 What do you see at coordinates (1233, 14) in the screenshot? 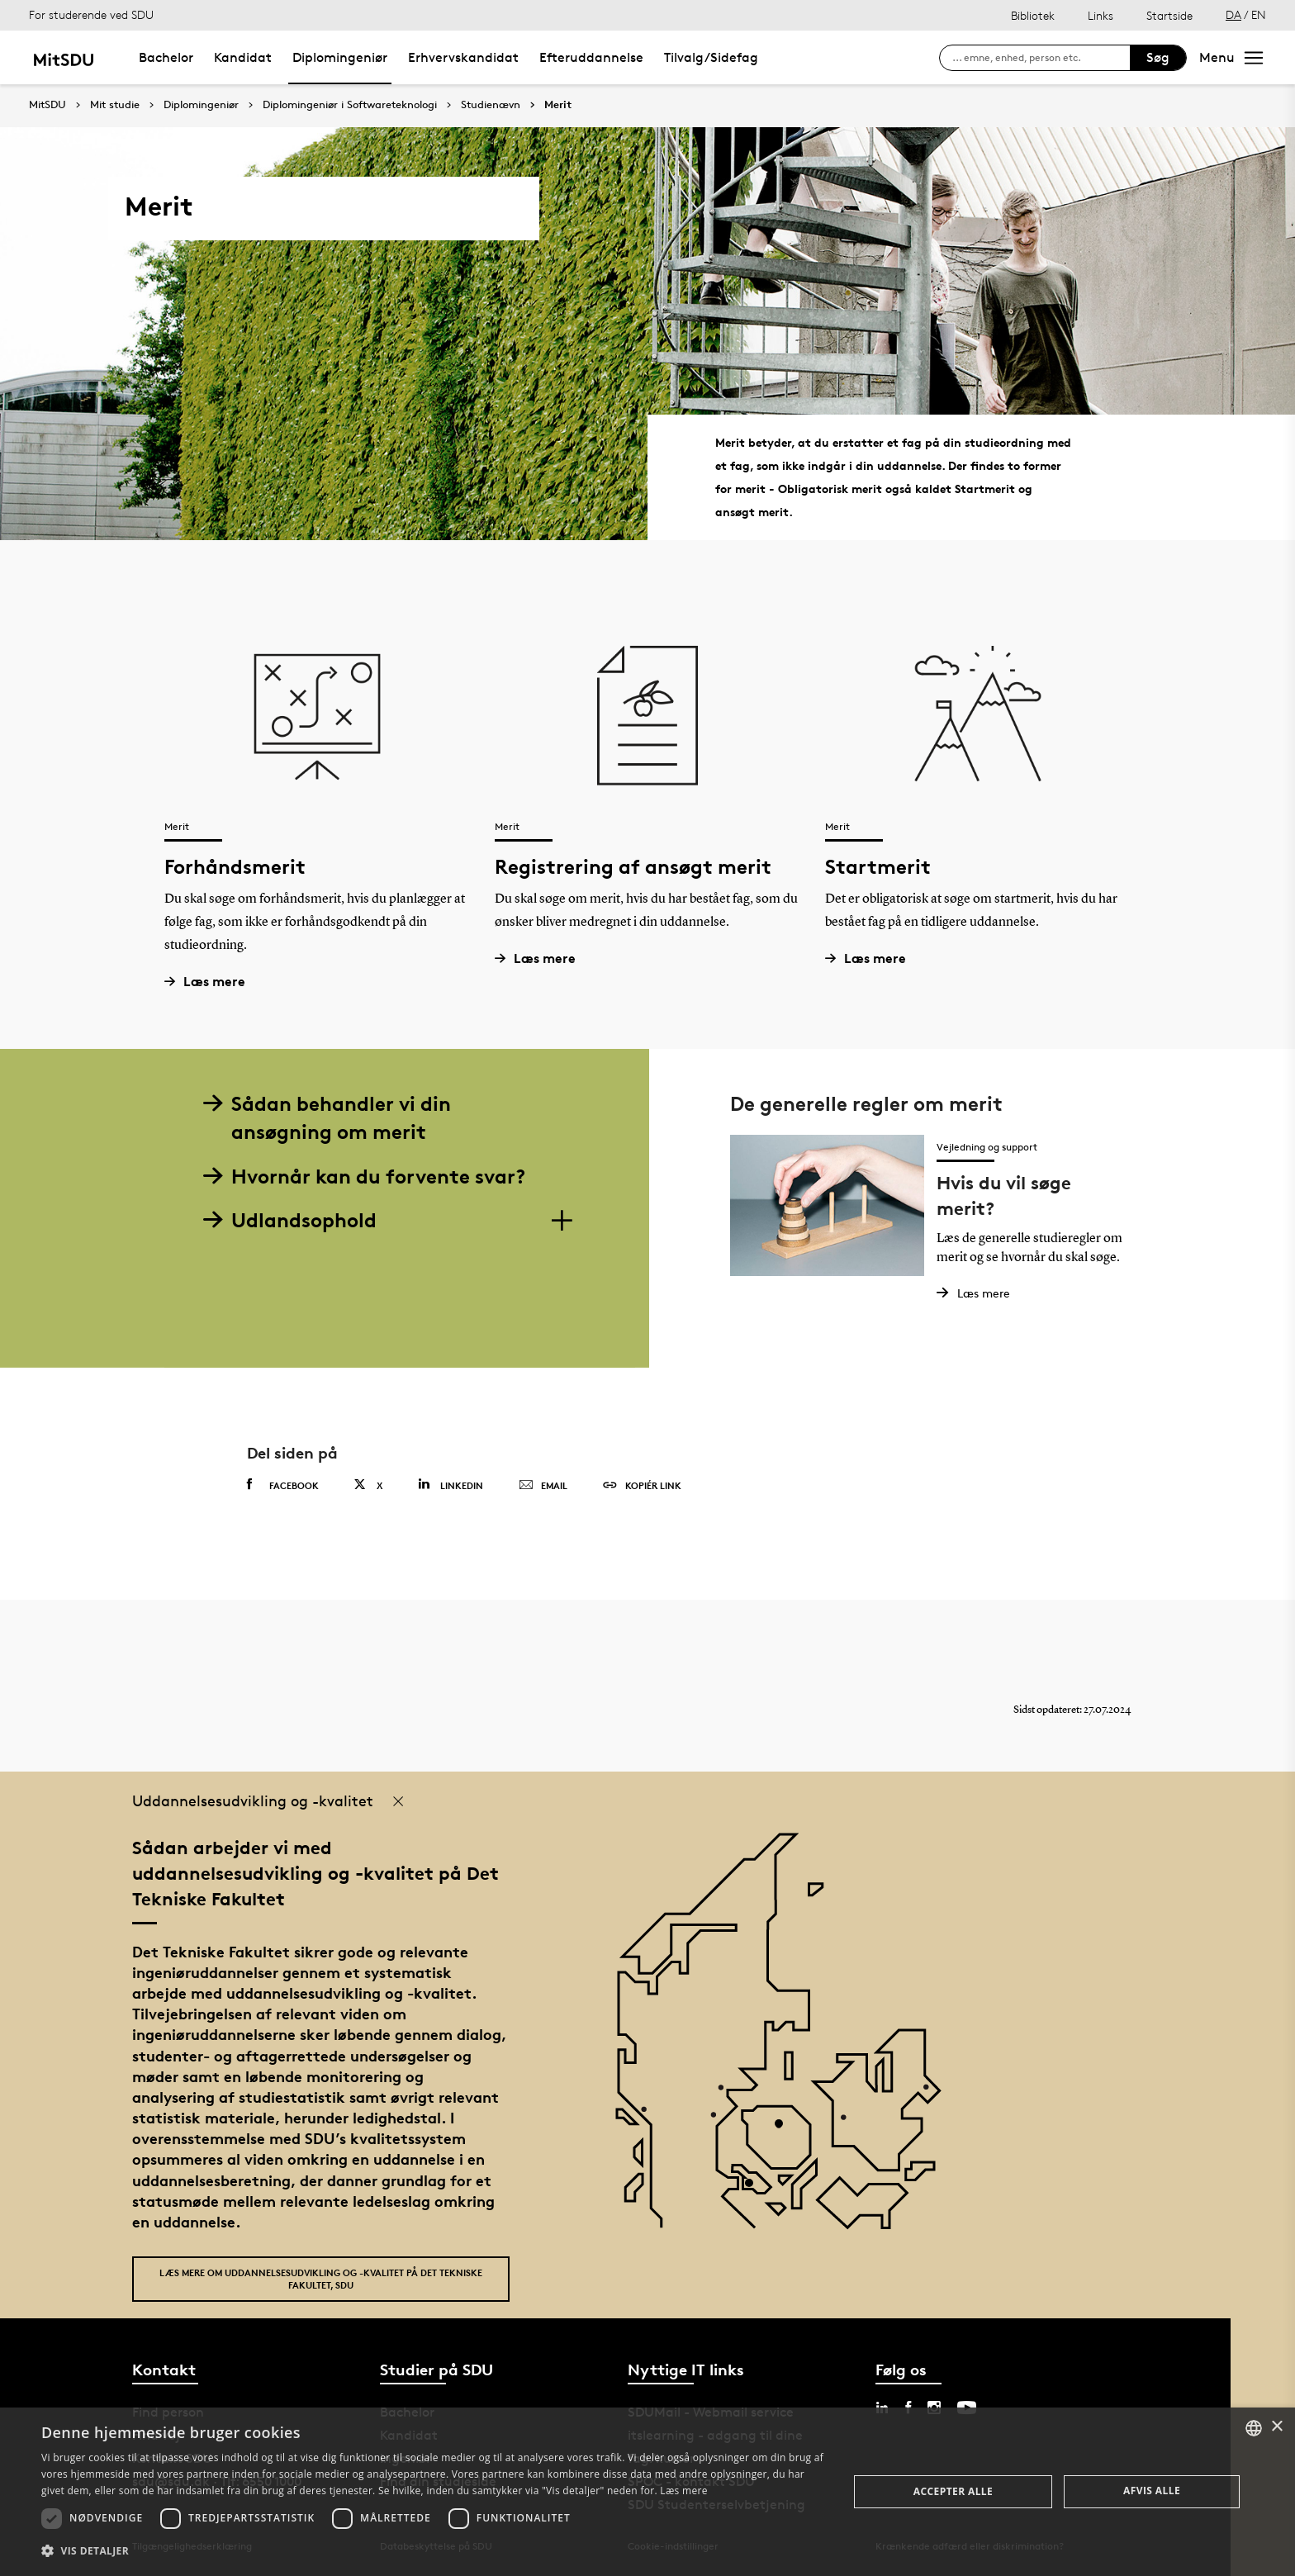
I see `DA` at bounding box center [1233, 14].